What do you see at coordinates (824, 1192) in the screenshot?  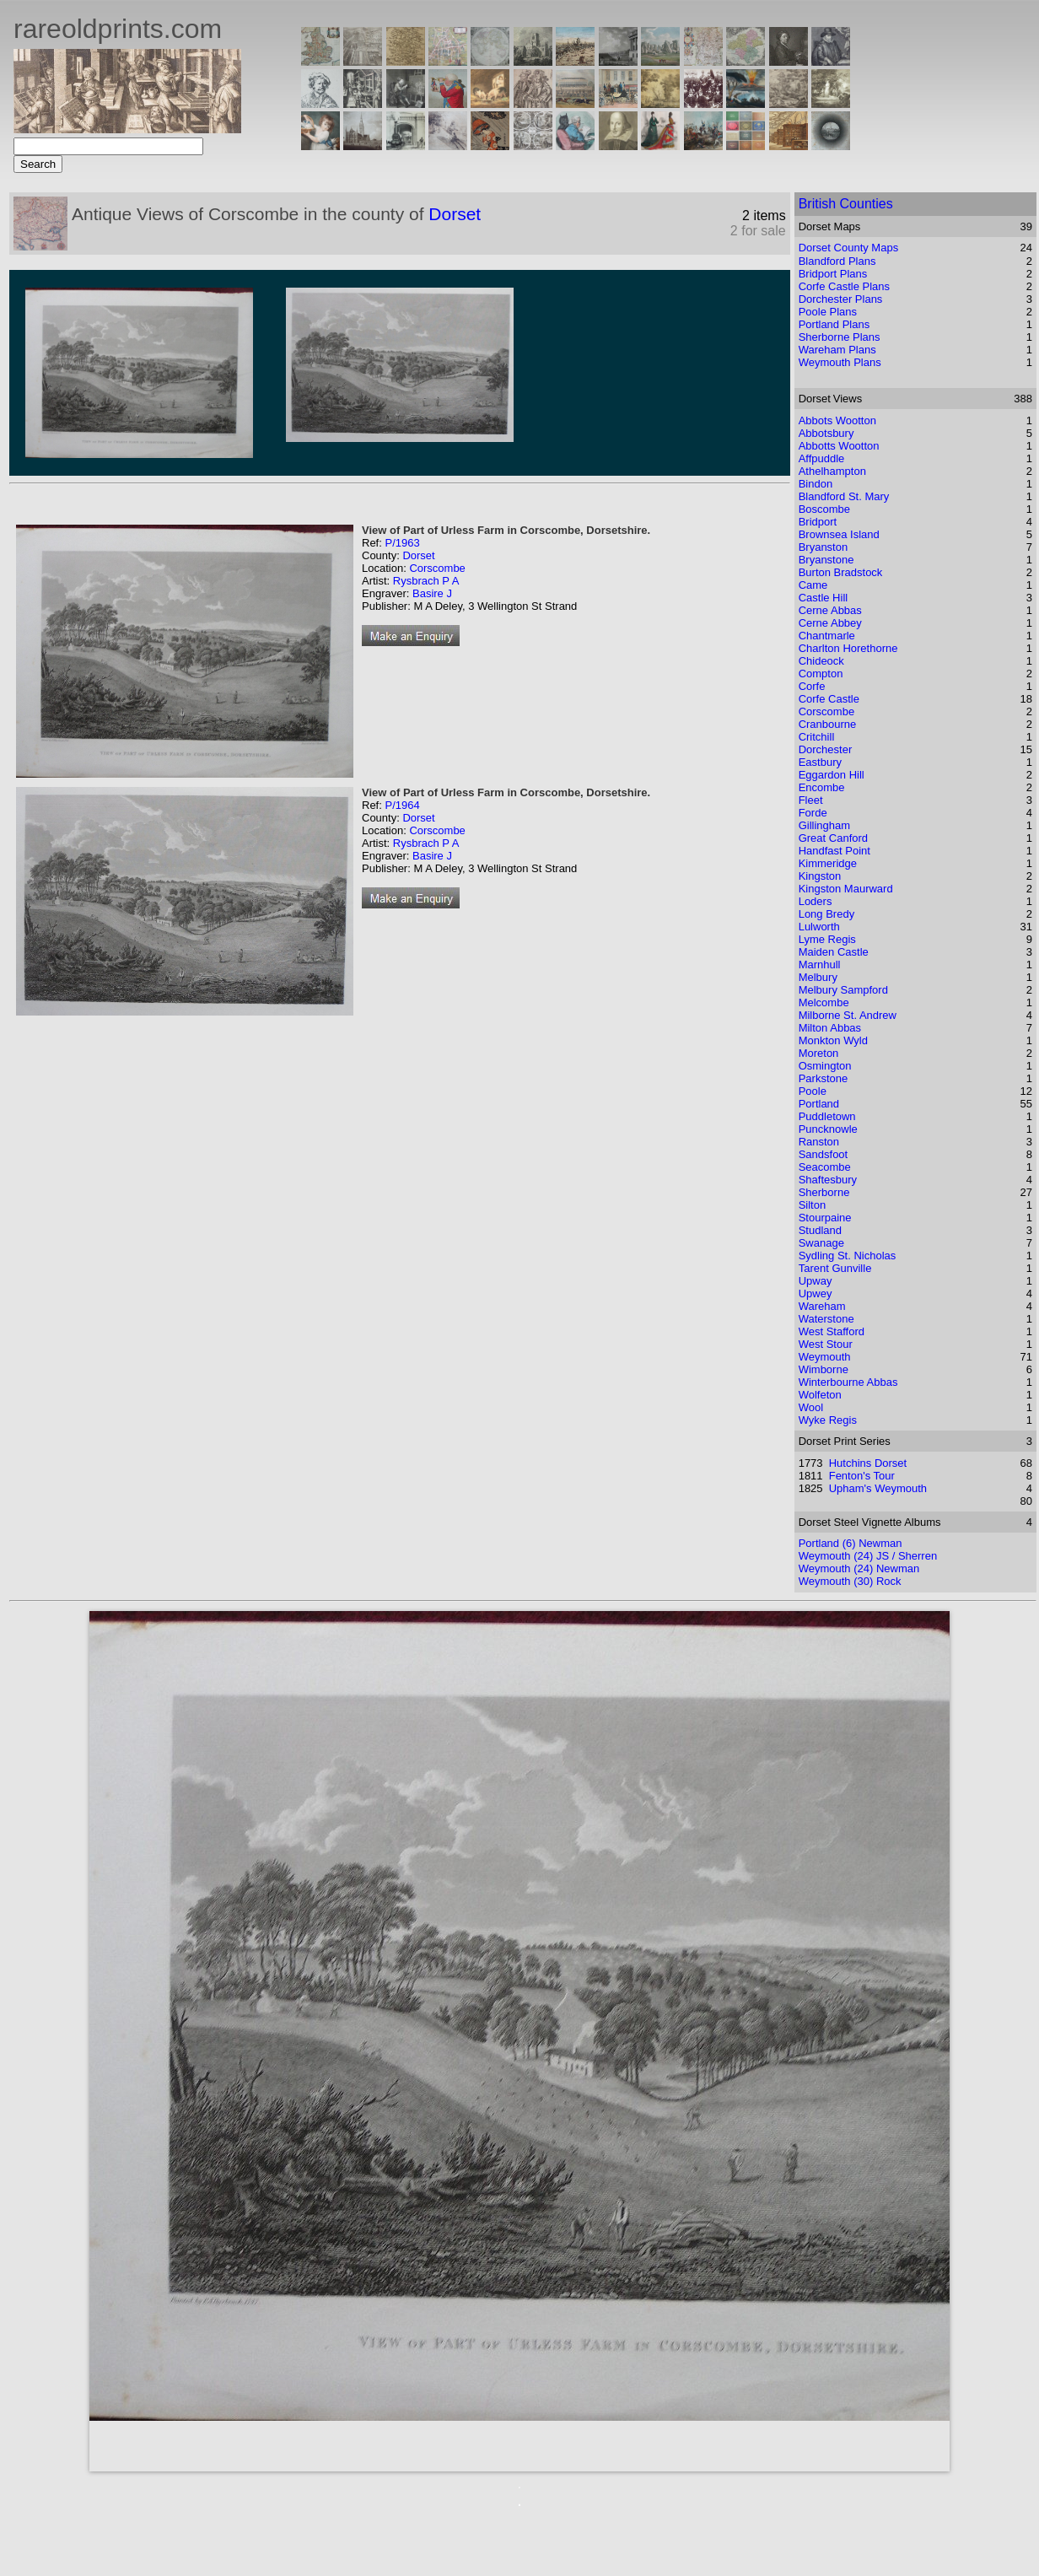 I see `Sherborne` at bounding box center [824, 1192].